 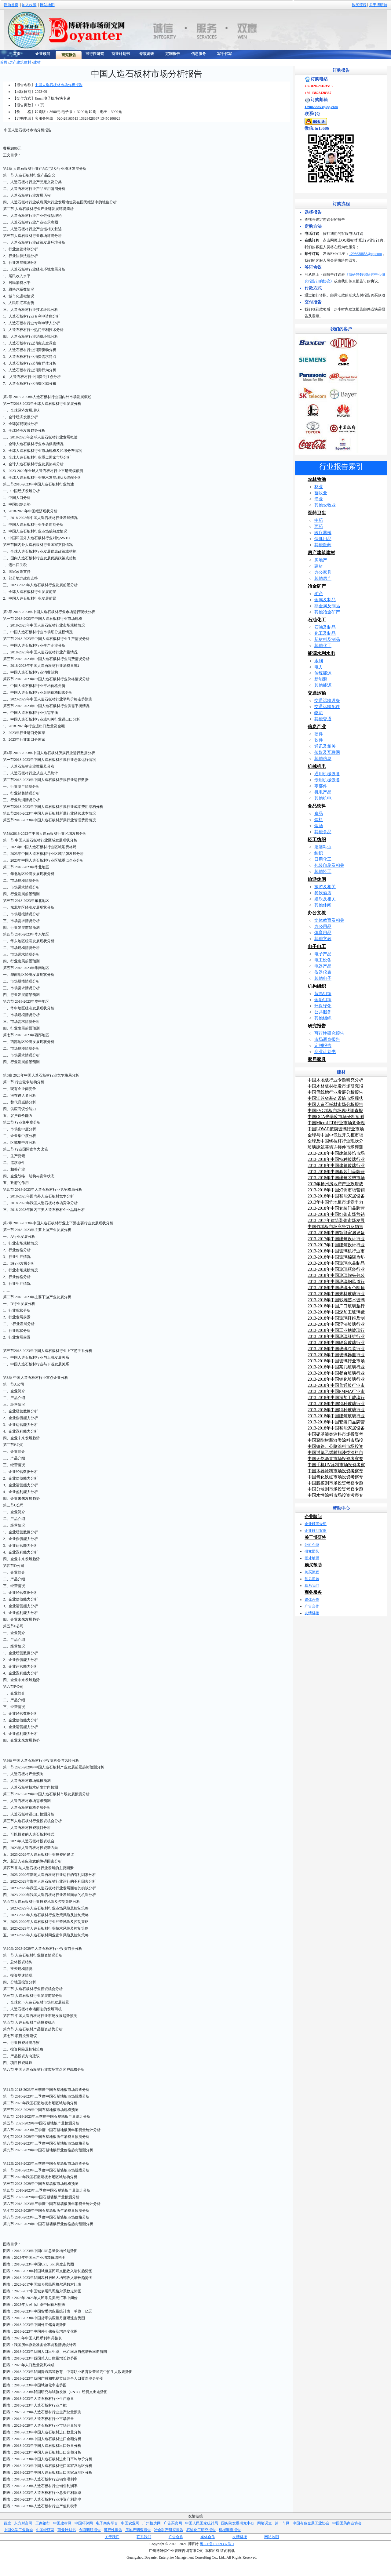 What do you see at coordinates (313, 1516) in the screenshot?
I see `企业顾问` at bounding box center [313, 1516].